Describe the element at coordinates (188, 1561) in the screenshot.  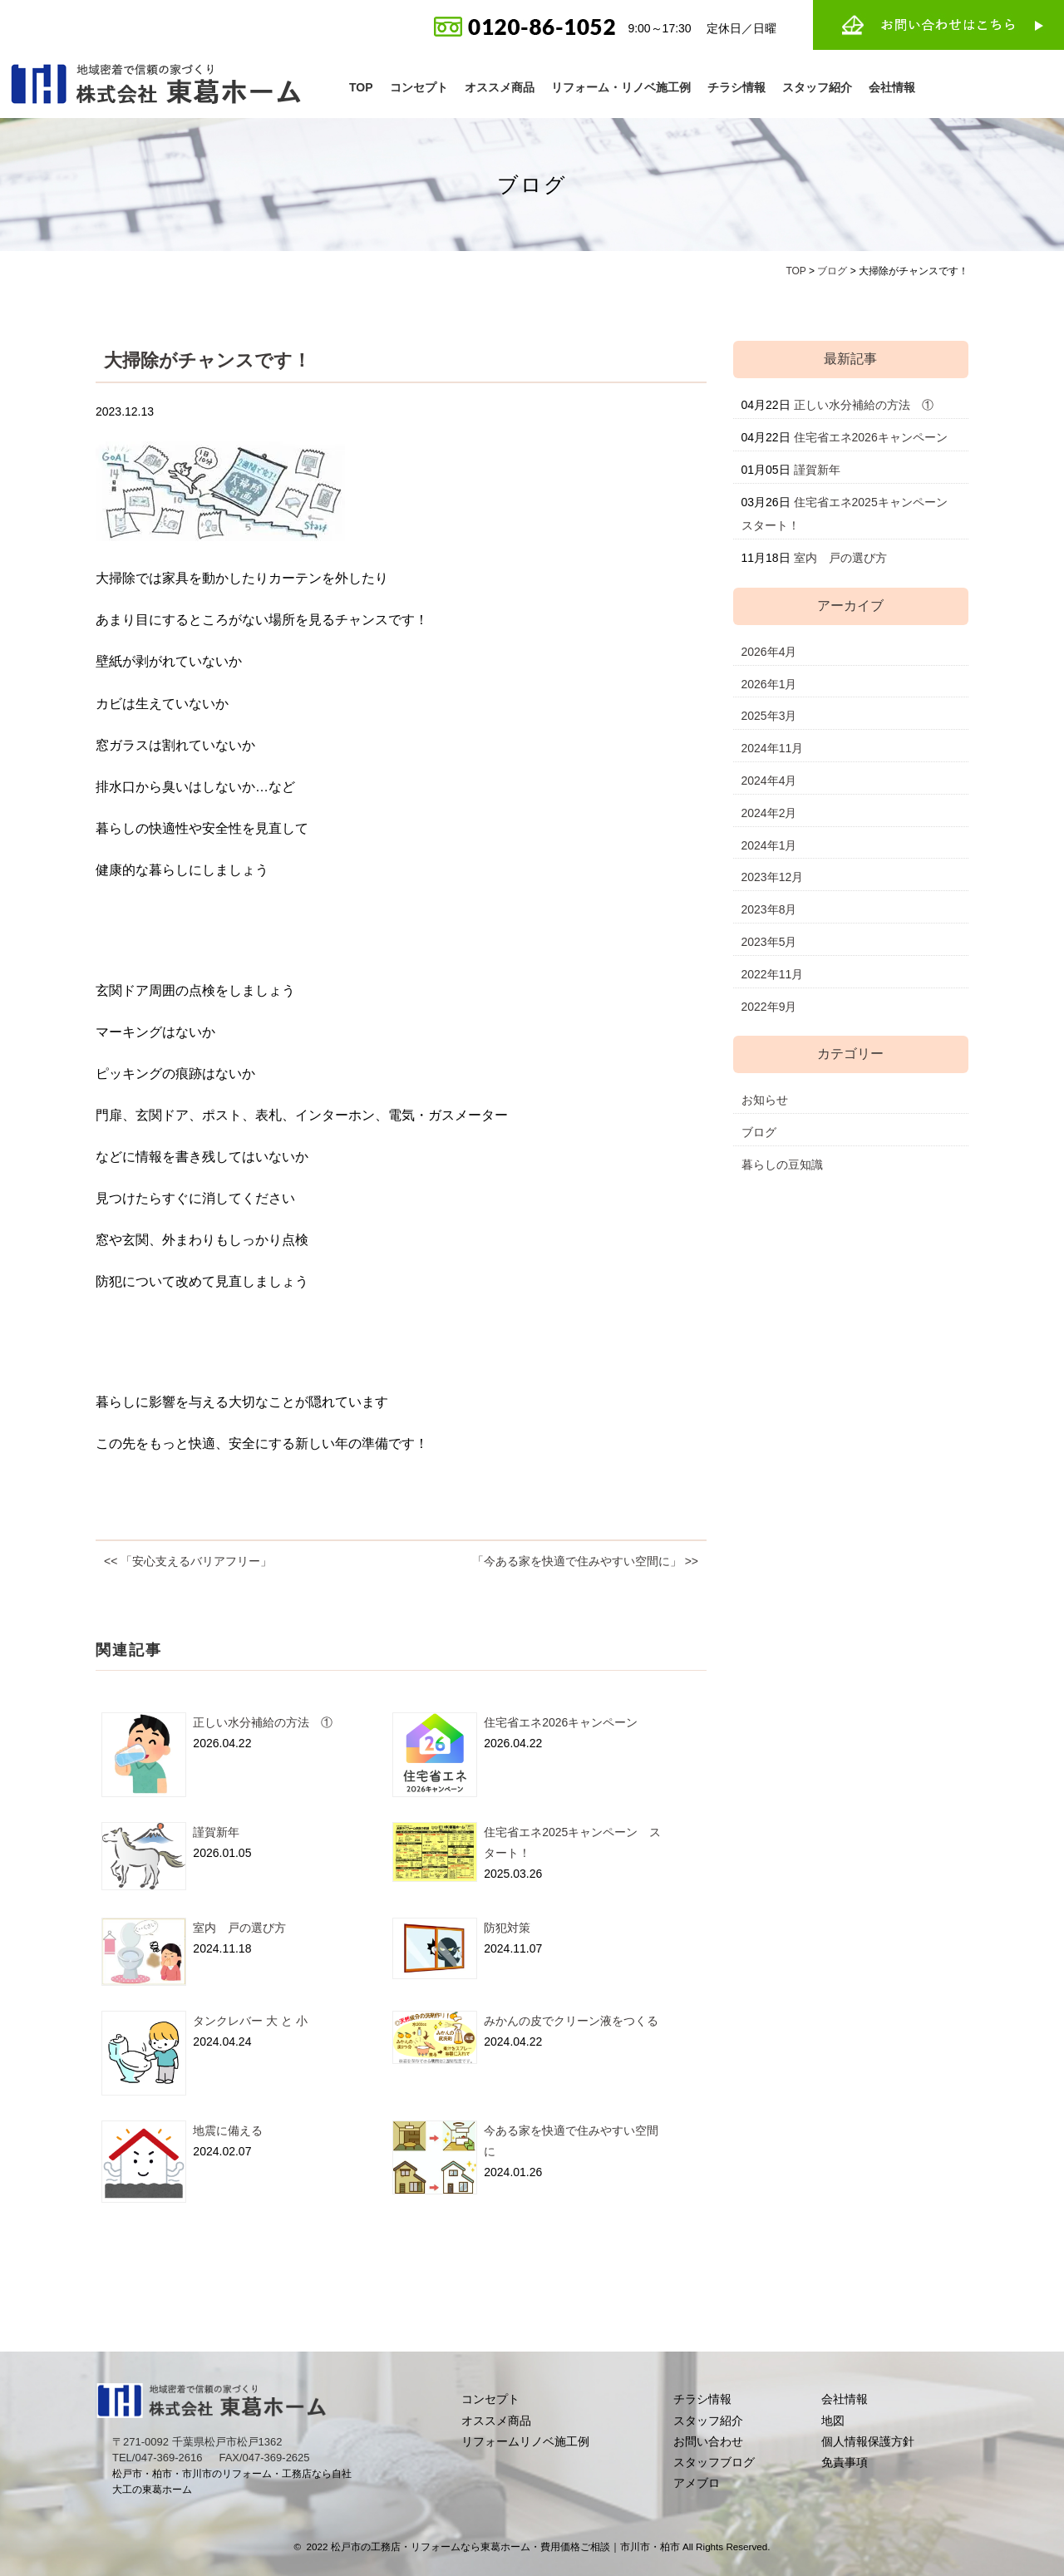
I see `<< 「安心支えるバリアフリー」` at that location.